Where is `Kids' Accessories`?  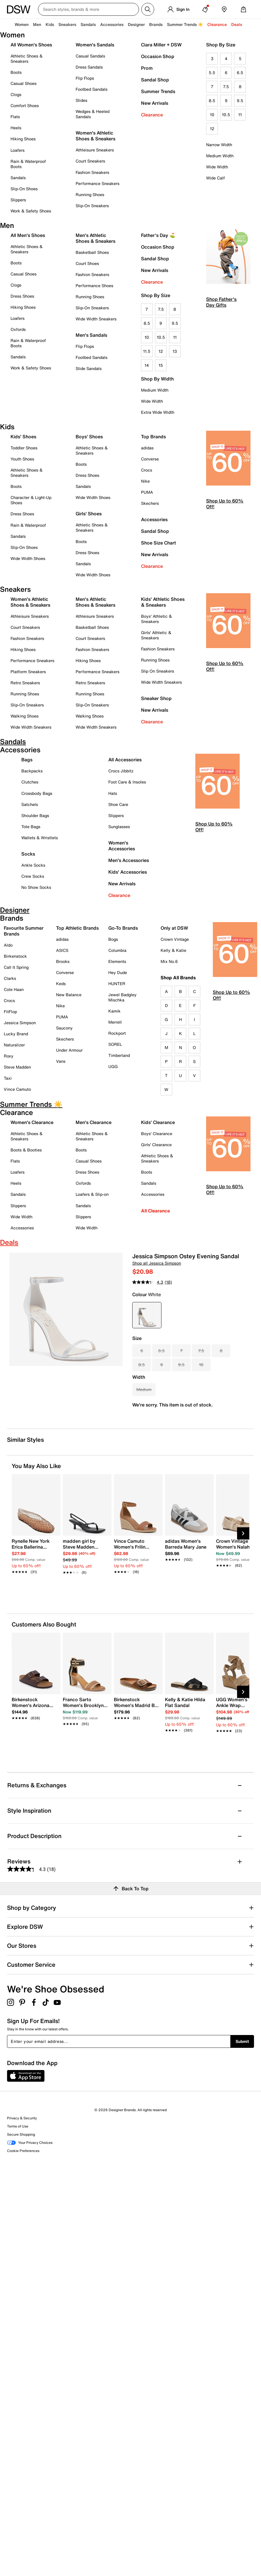
Kids' Accessories is located at coordinates (127, 871).